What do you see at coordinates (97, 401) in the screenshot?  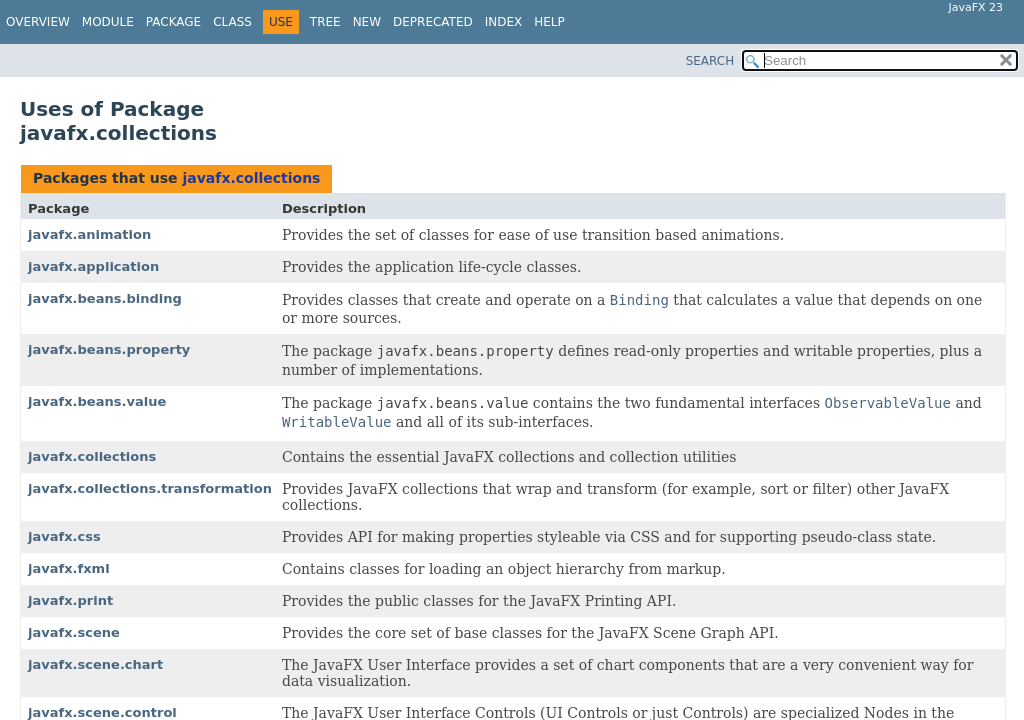 I see `javafx.beans.value` at bounding box center [97, 401].